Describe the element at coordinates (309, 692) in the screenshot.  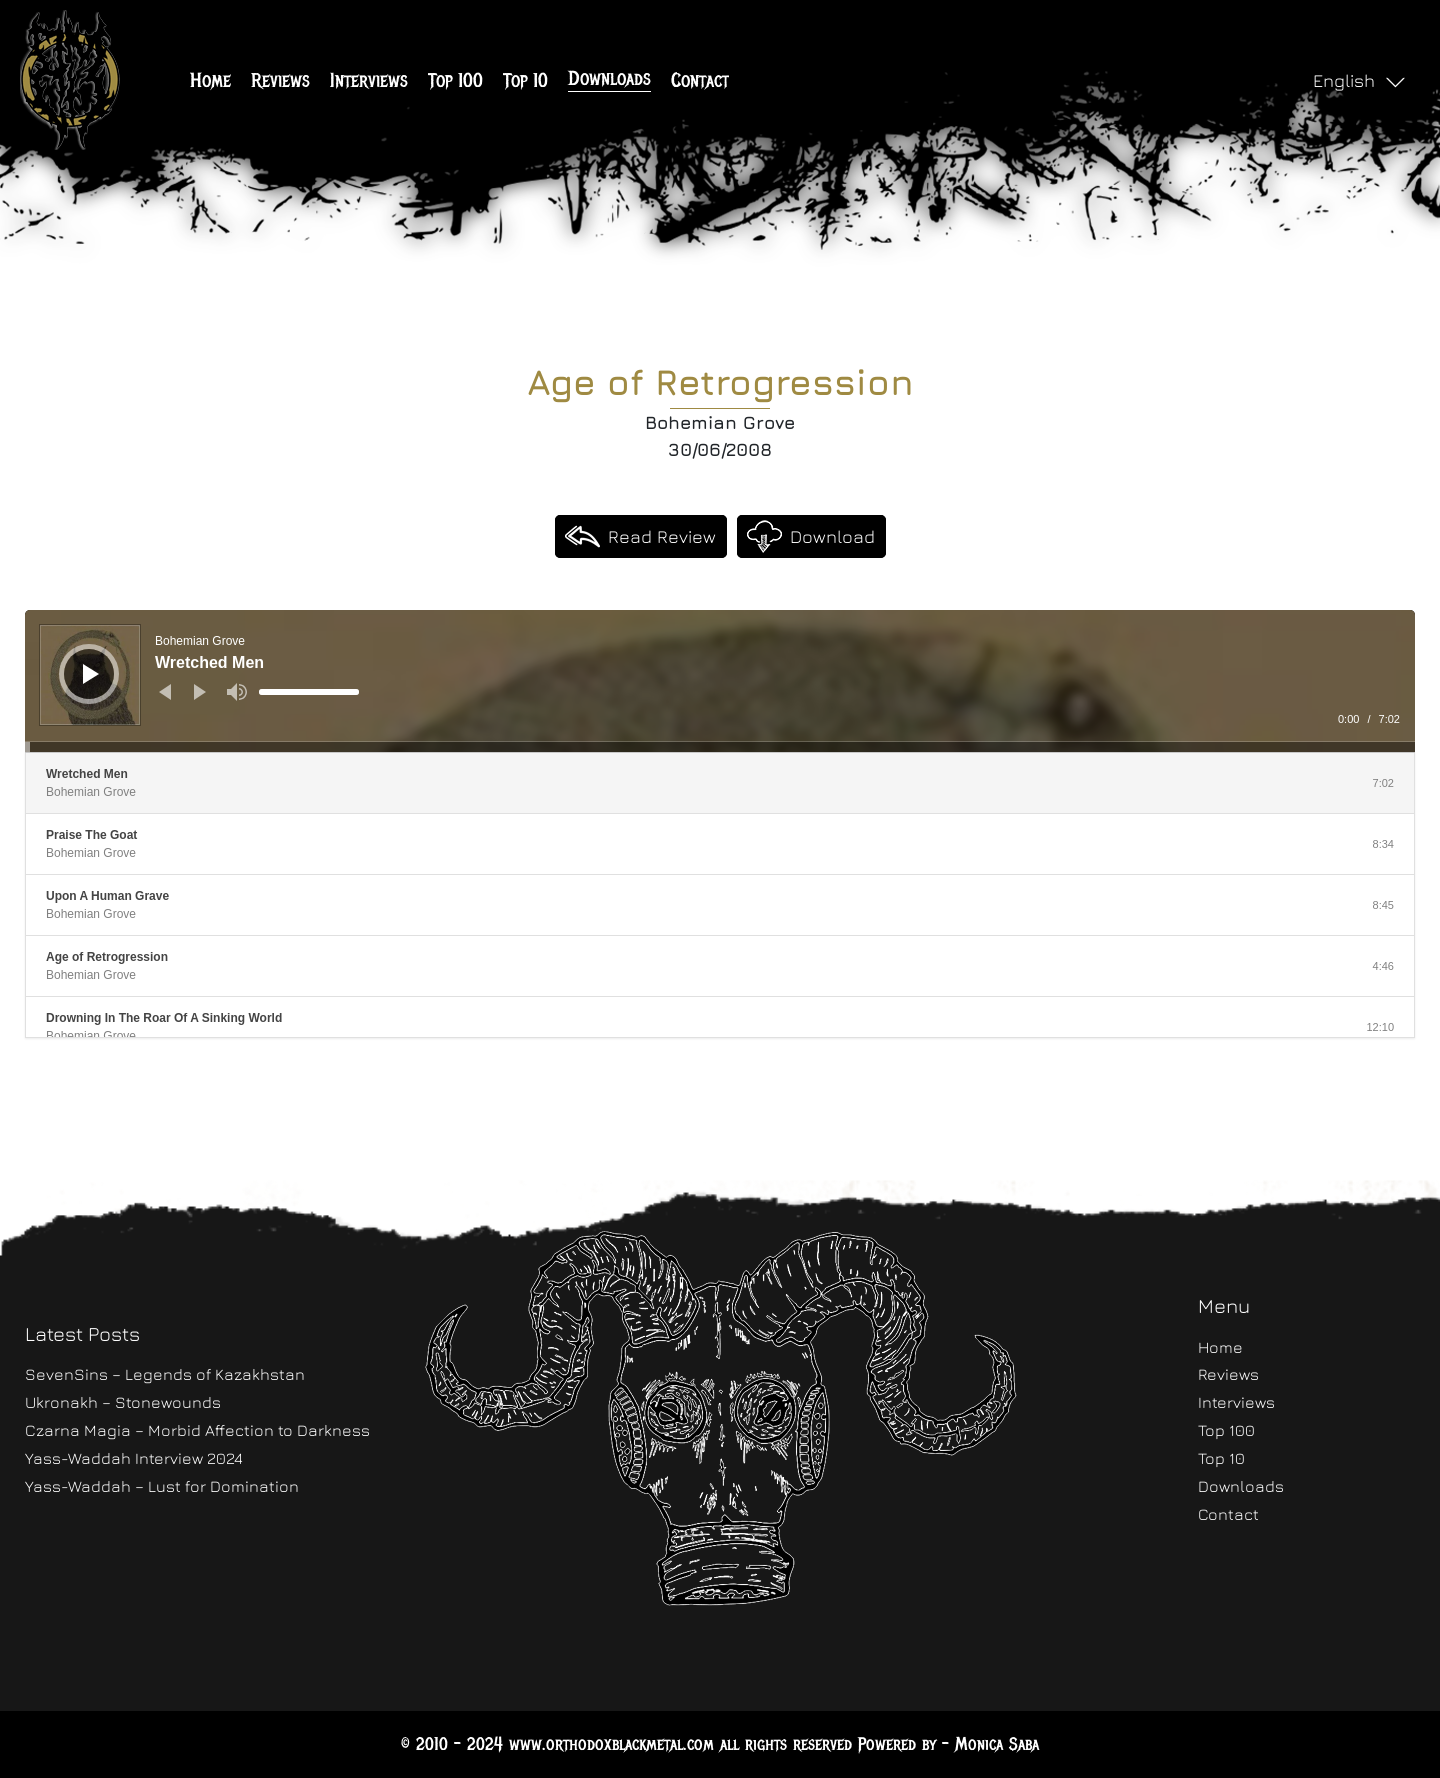
I see `[slider]` at that location.